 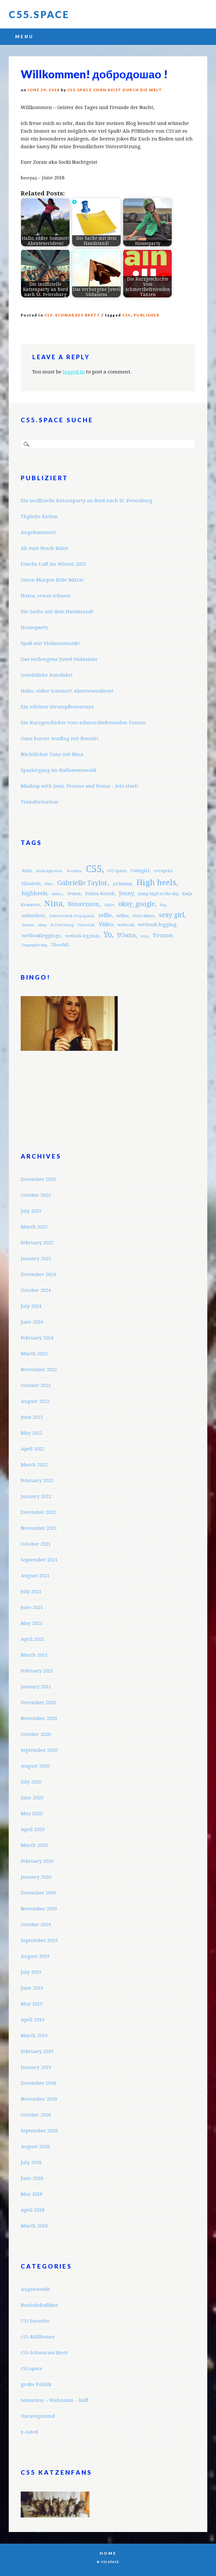 What do you see at coordinates (126, 935) in the screenshot?
I see `YOana [YOana (6 items)]` at bounding box center [126, 935].